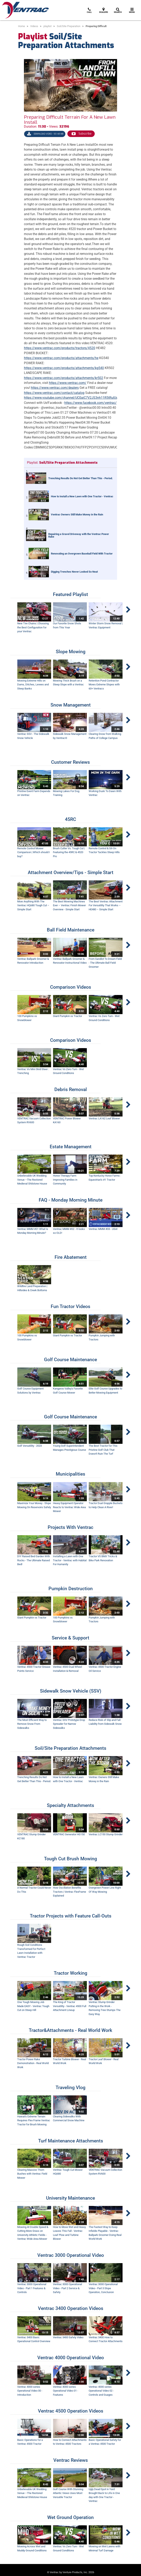 The width and height of the screenshot is (141, 2576). Describe the element at coordinates (72, 383) in the screenshot. I see `www.ventrac.com/` at that location.